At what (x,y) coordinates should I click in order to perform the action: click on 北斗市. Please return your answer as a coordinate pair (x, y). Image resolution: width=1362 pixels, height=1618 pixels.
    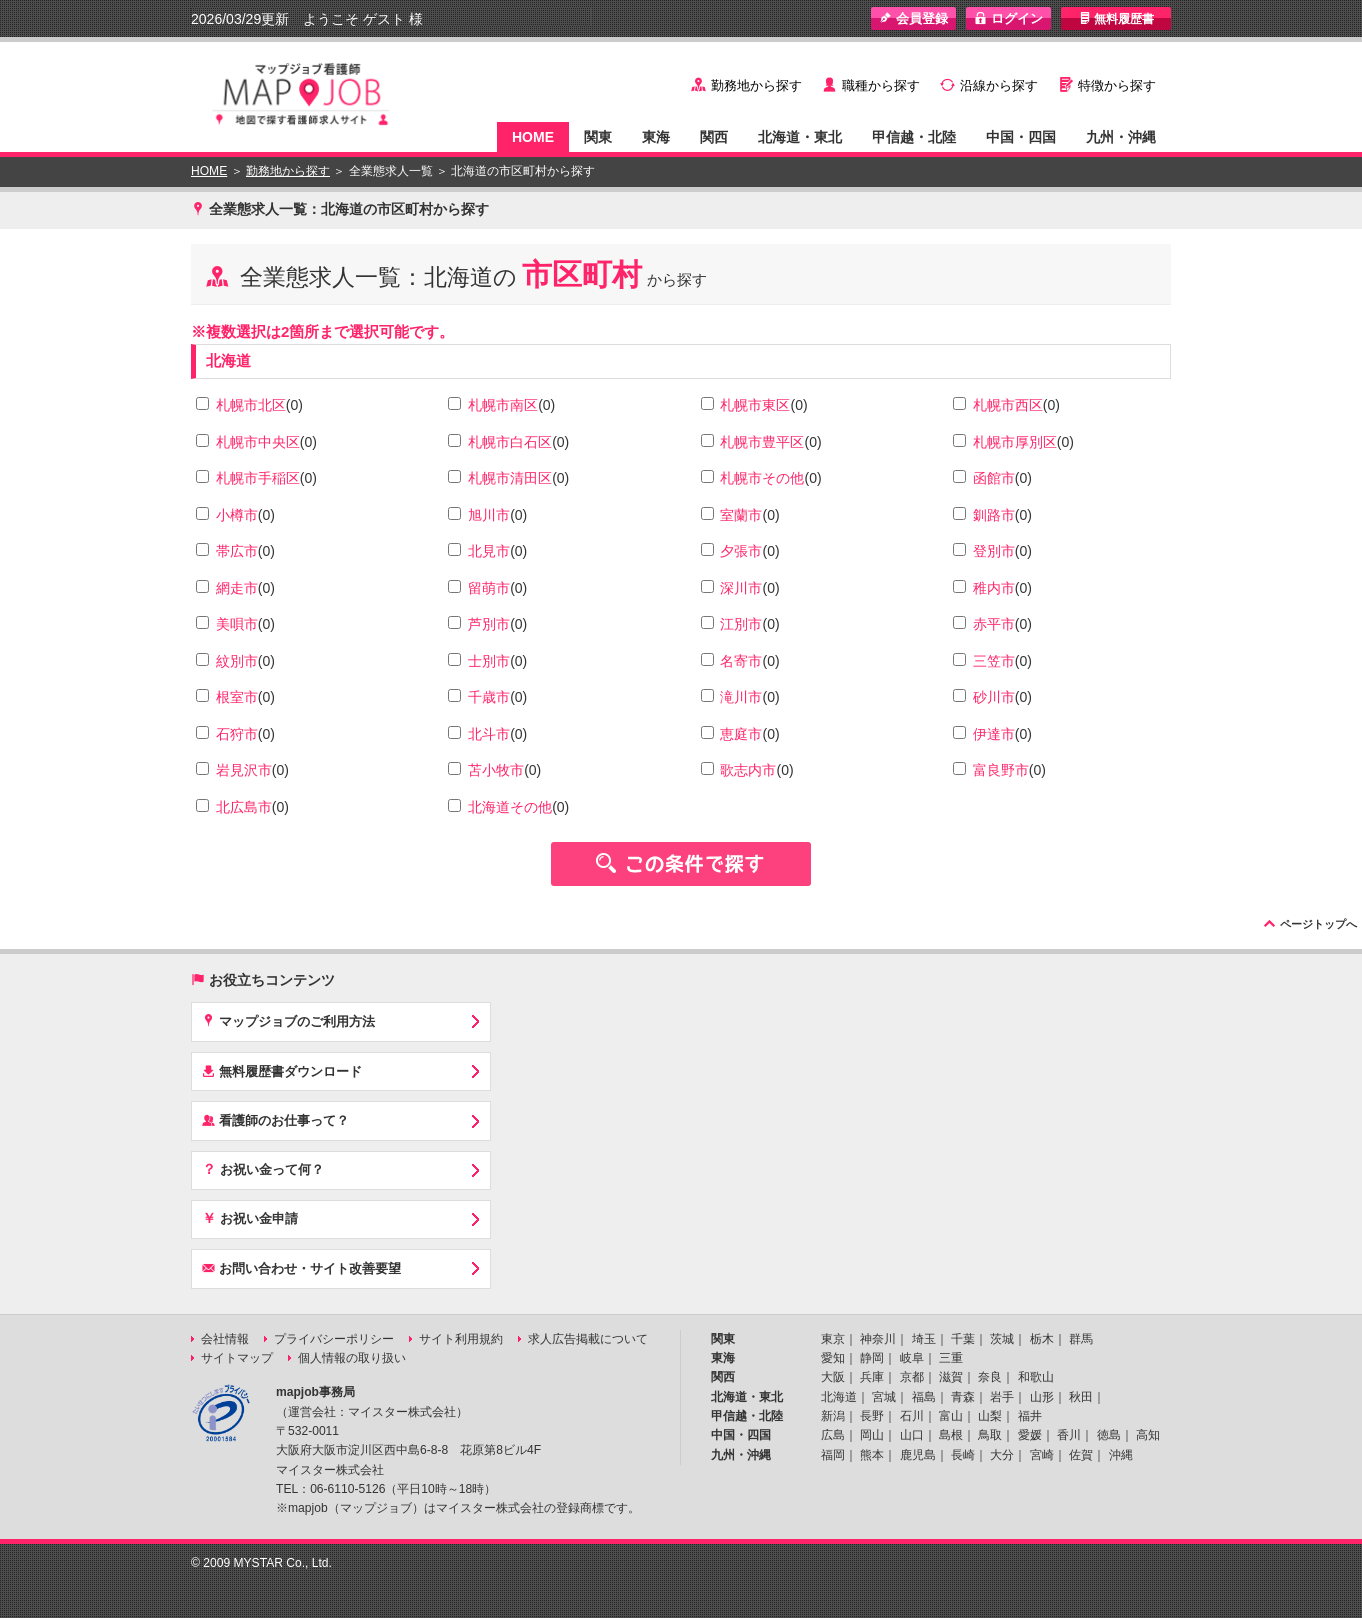
    Looking at the image, I should click on (489, 734).